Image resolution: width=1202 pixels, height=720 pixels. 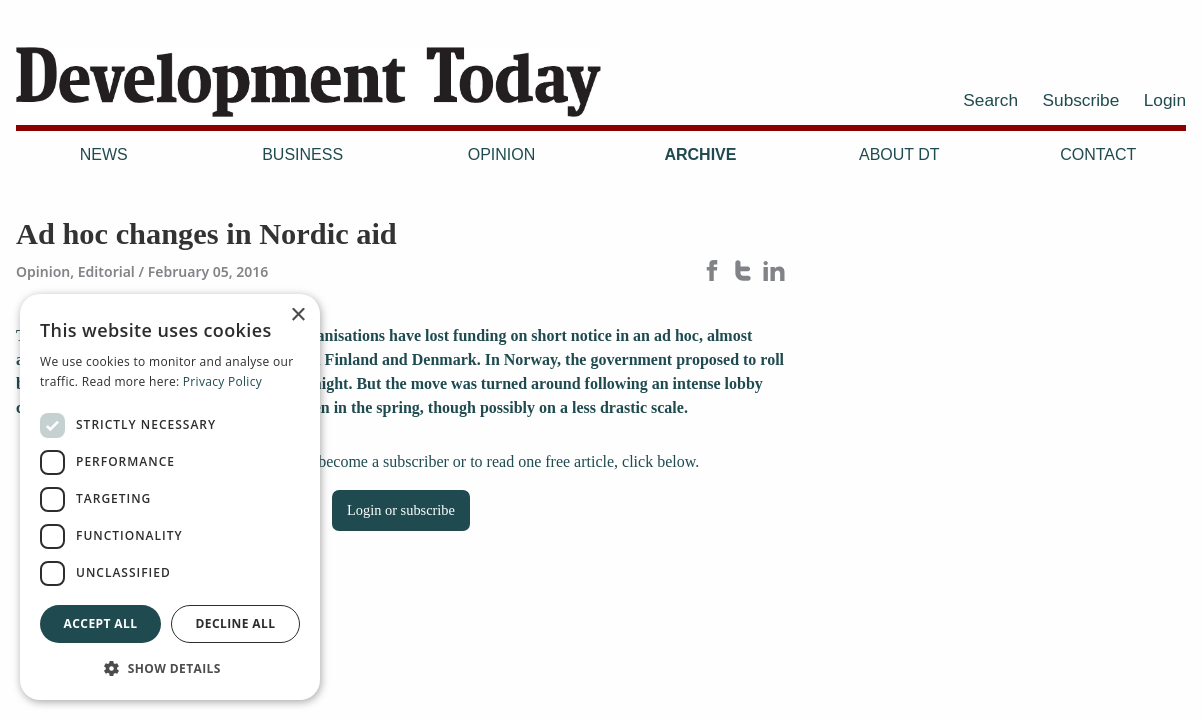 I want to click on Search, so click(x=990, y=100).